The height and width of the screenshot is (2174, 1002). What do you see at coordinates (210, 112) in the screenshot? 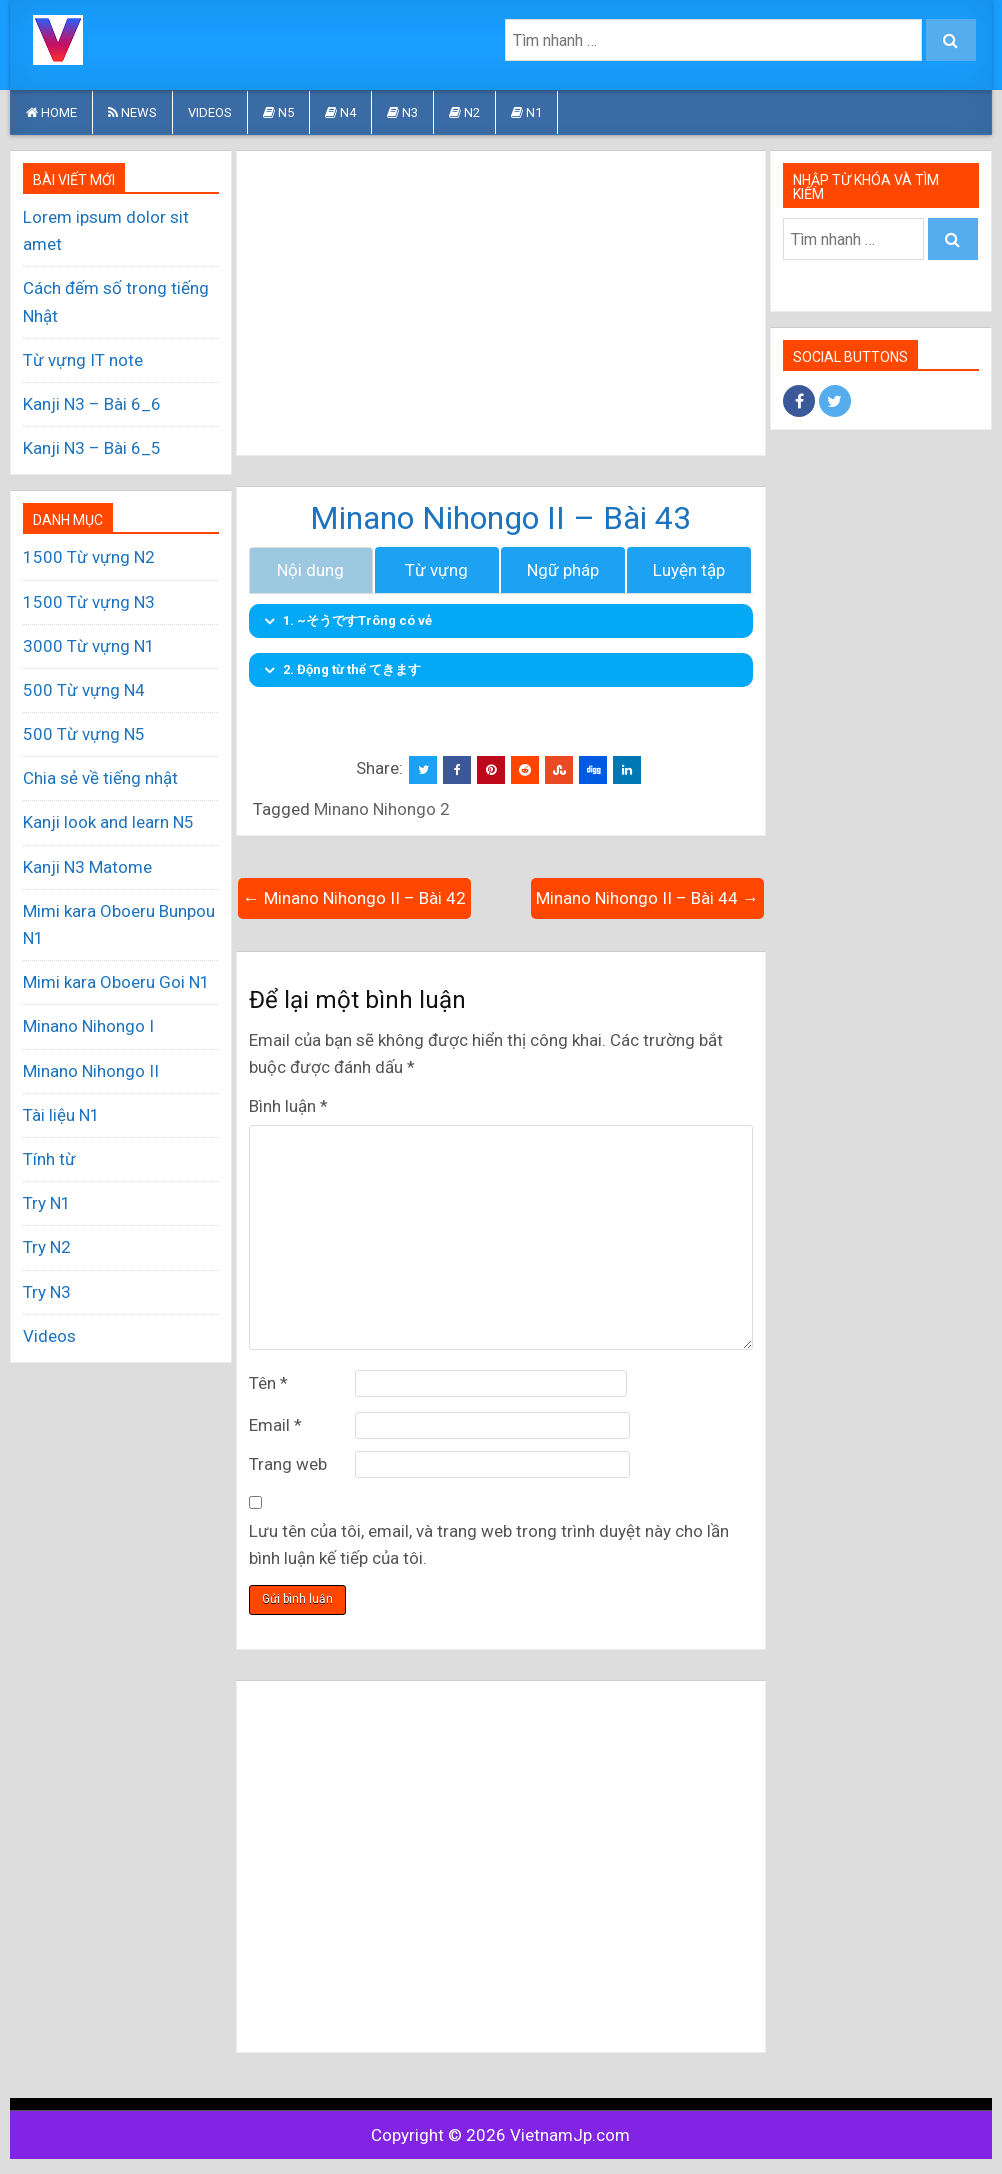
I see `Videos` at bounding box center [210, 112].